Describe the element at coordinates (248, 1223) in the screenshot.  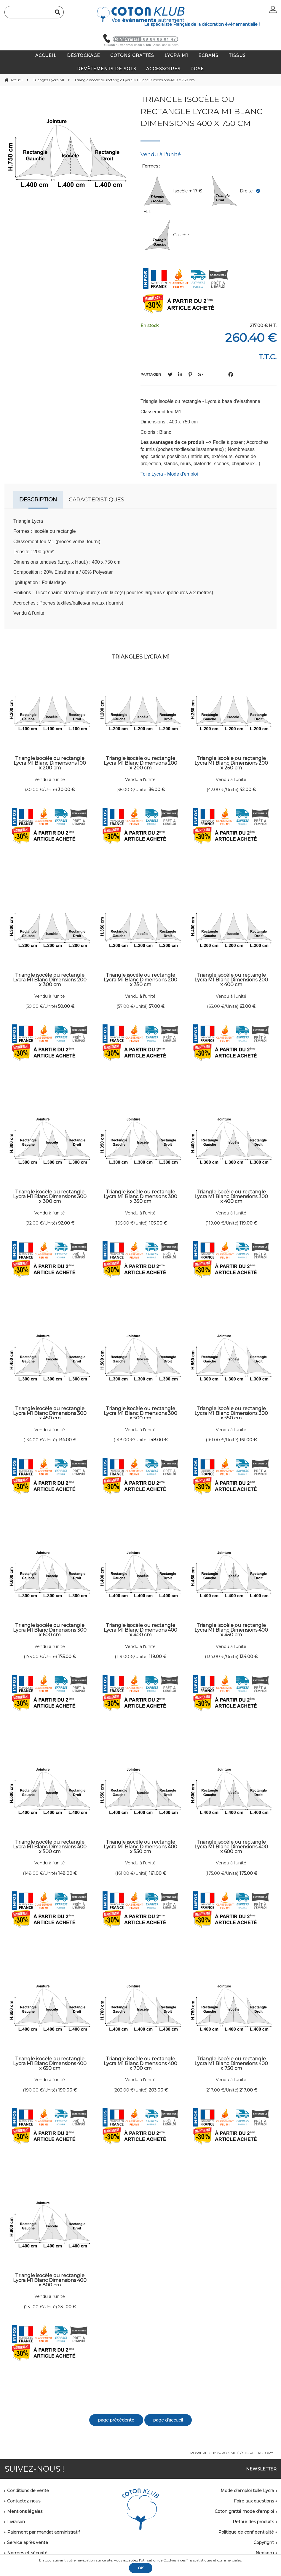
I see `119` at that location.